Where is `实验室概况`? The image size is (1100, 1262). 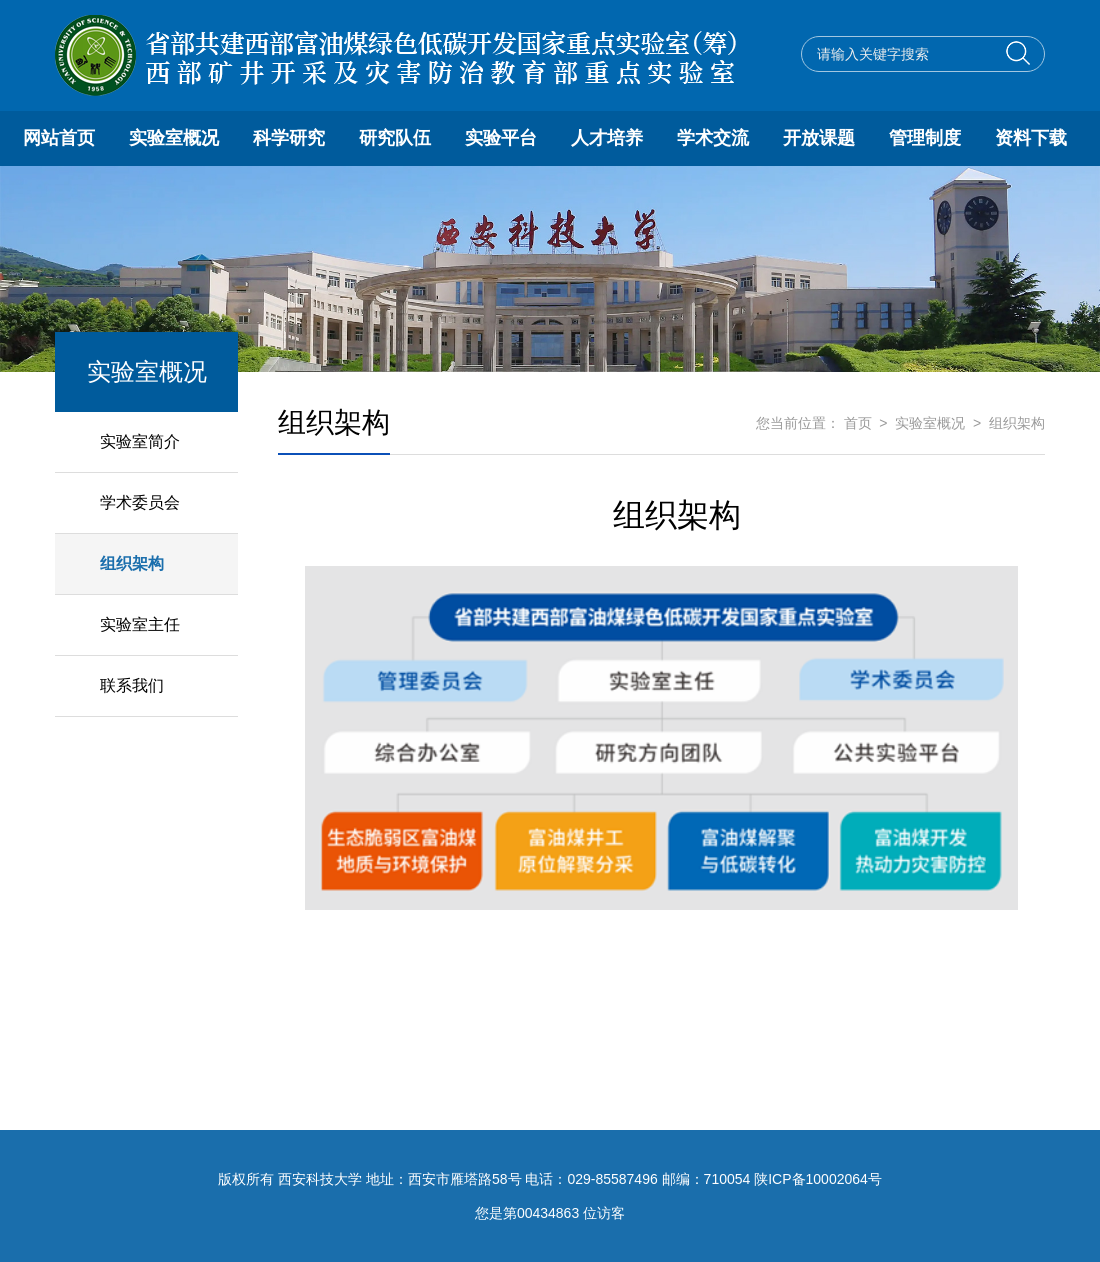
实验室概况 is located at coordinates (174, 138).